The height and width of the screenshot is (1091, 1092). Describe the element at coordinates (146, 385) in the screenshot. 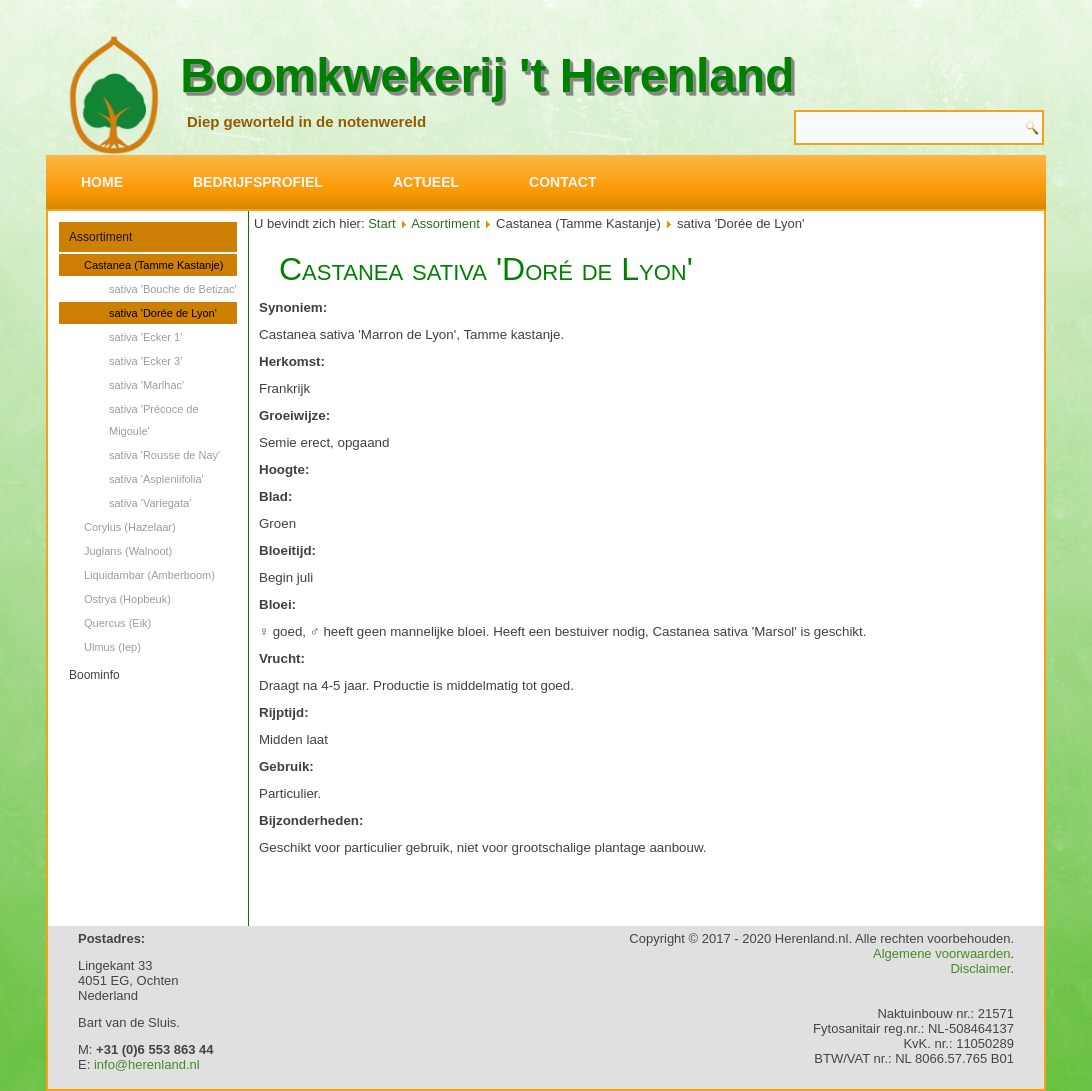

I see `sativa 'Marlhac'` at that location.